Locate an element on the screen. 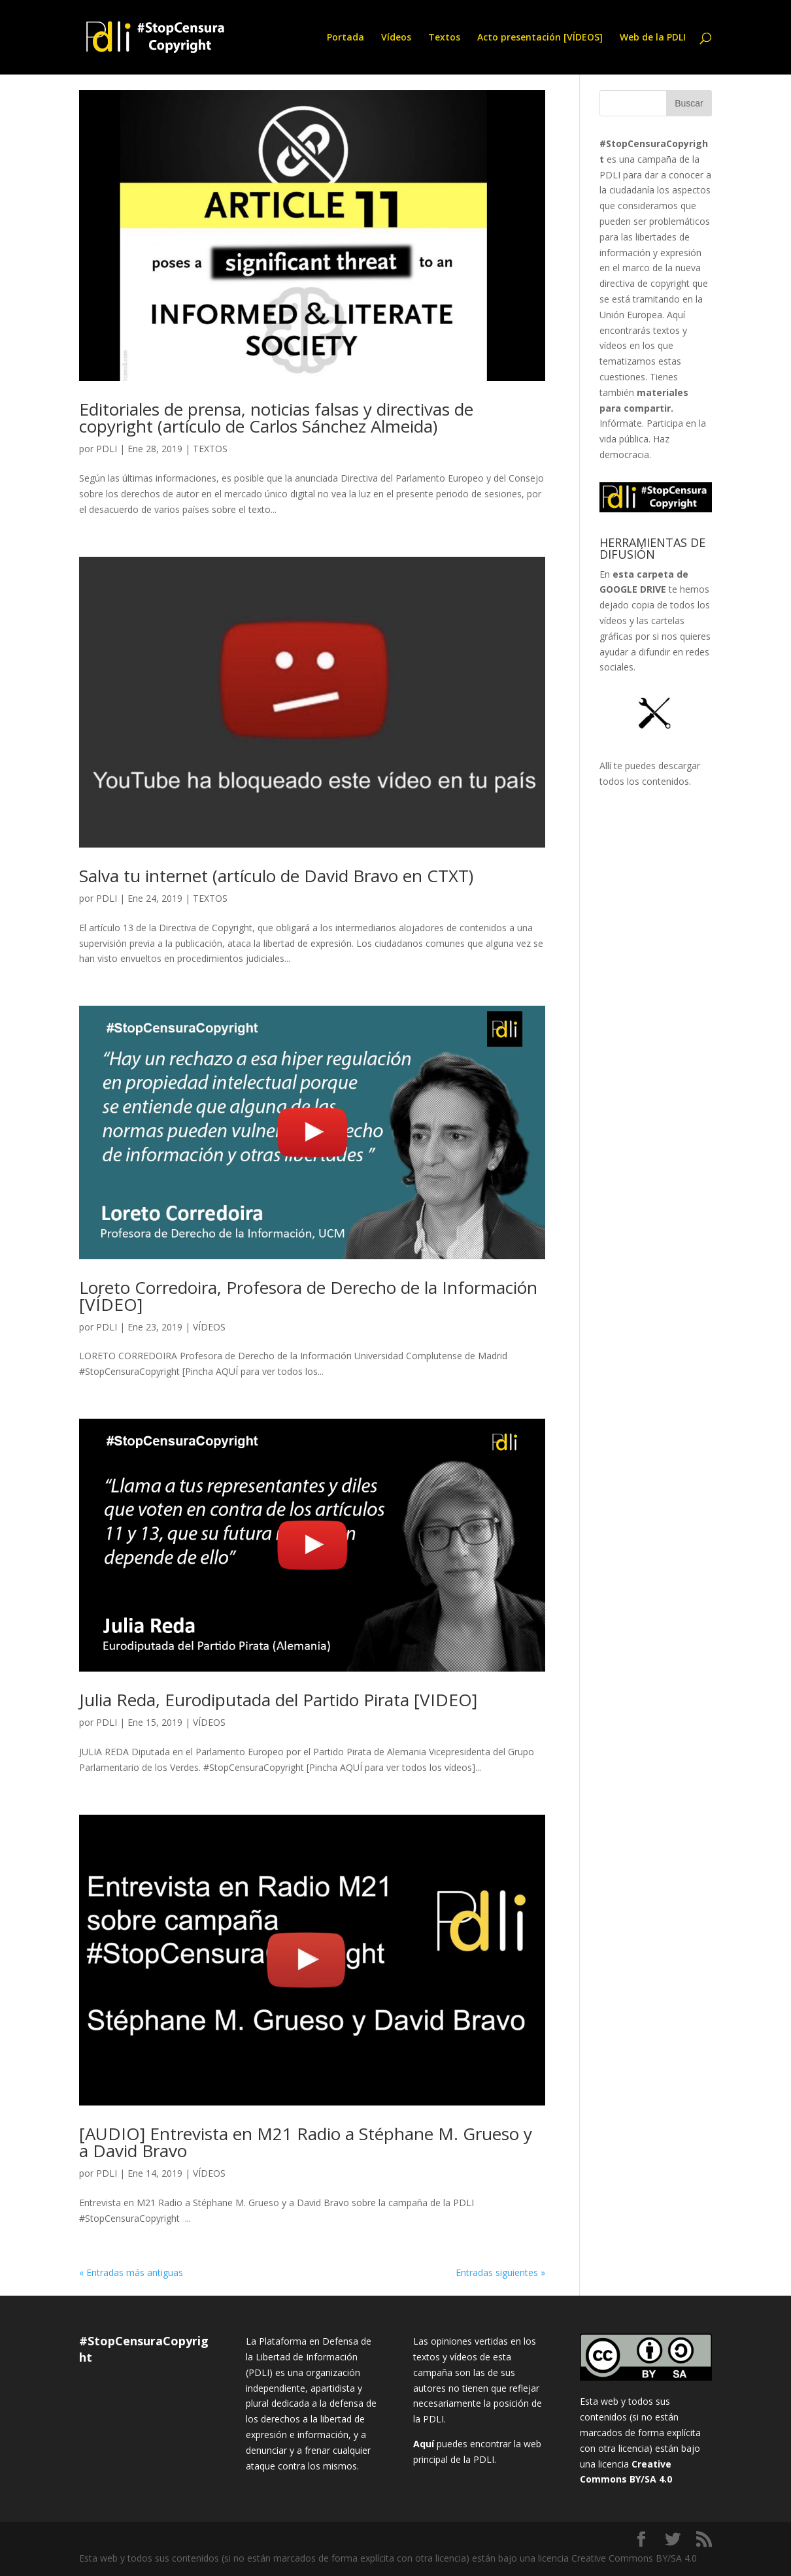 The image size is (791, 2576). Vídeos is located at coordinates (396, 38).